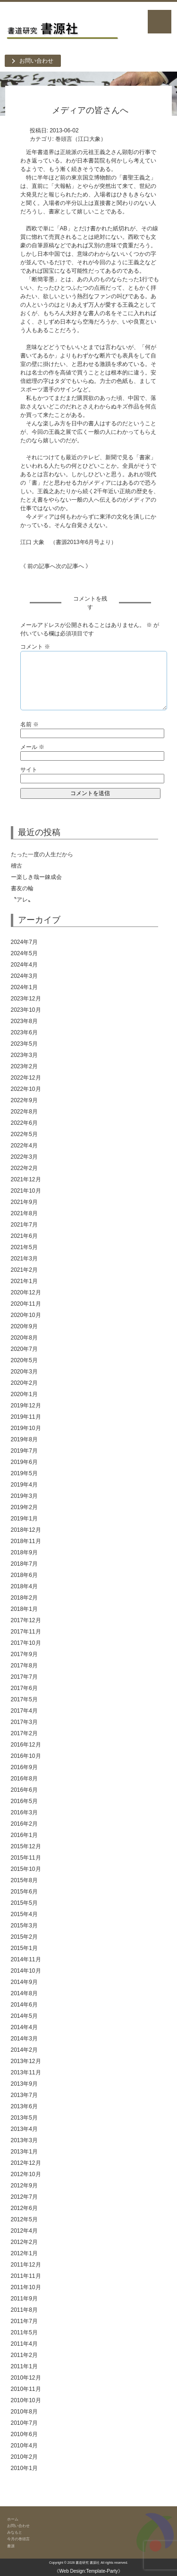 The height and width of the screenshot is (2576, 177). What do you see at coordinates (24, 1982) in the screenshot?
I see `2014年9月` at bounding box center [24, 1982].